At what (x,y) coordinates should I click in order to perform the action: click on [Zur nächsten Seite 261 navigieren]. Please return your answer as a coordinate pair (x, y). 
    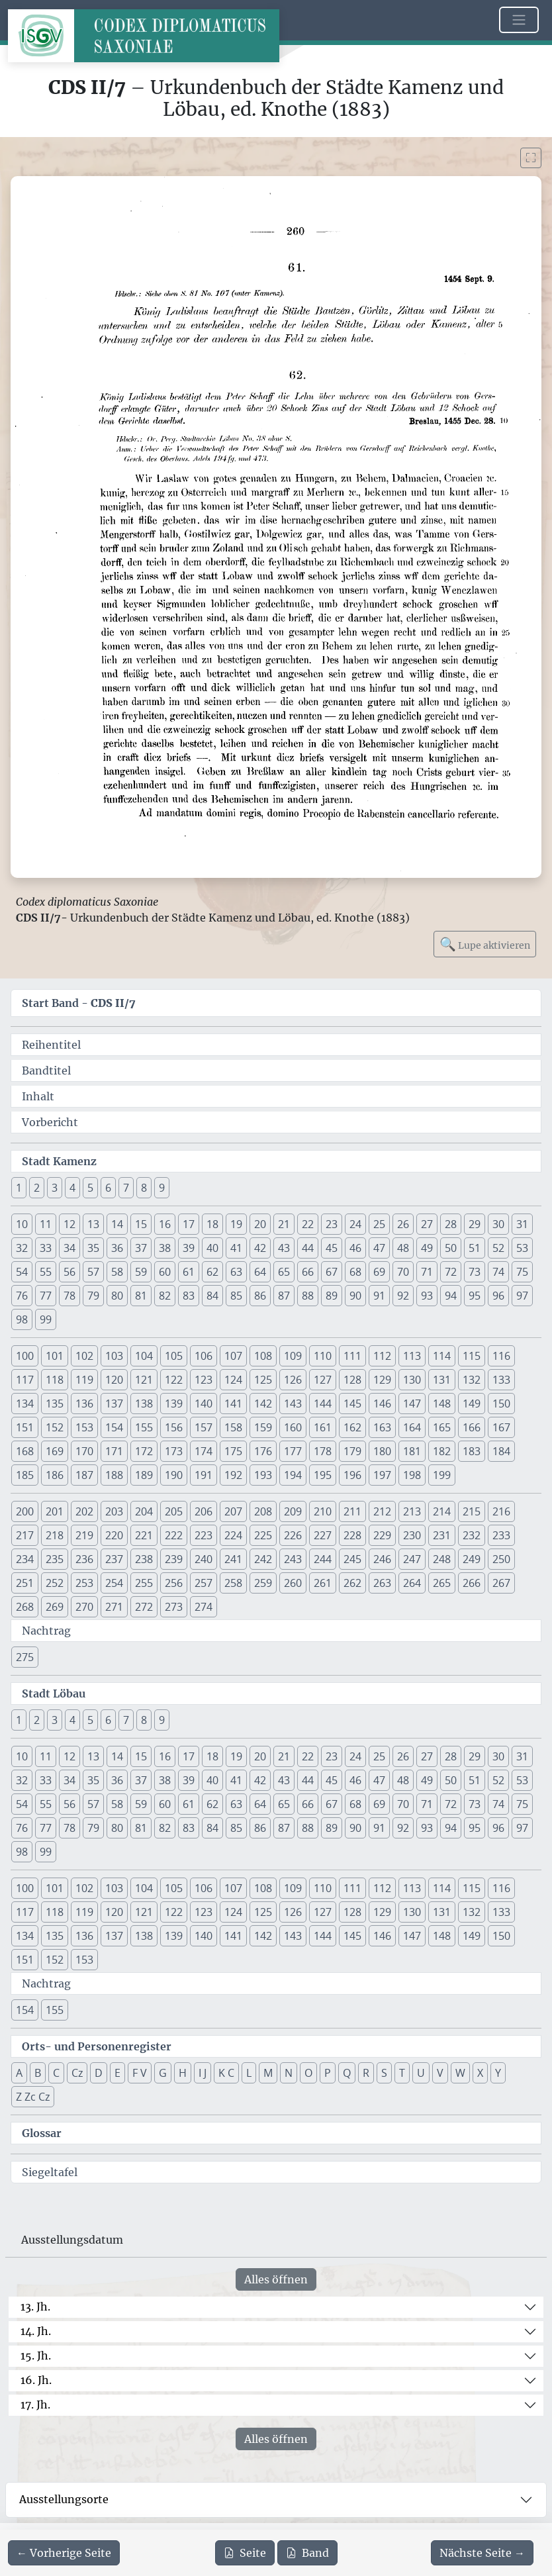
    Looking at the image, I should click on (482, 2552).